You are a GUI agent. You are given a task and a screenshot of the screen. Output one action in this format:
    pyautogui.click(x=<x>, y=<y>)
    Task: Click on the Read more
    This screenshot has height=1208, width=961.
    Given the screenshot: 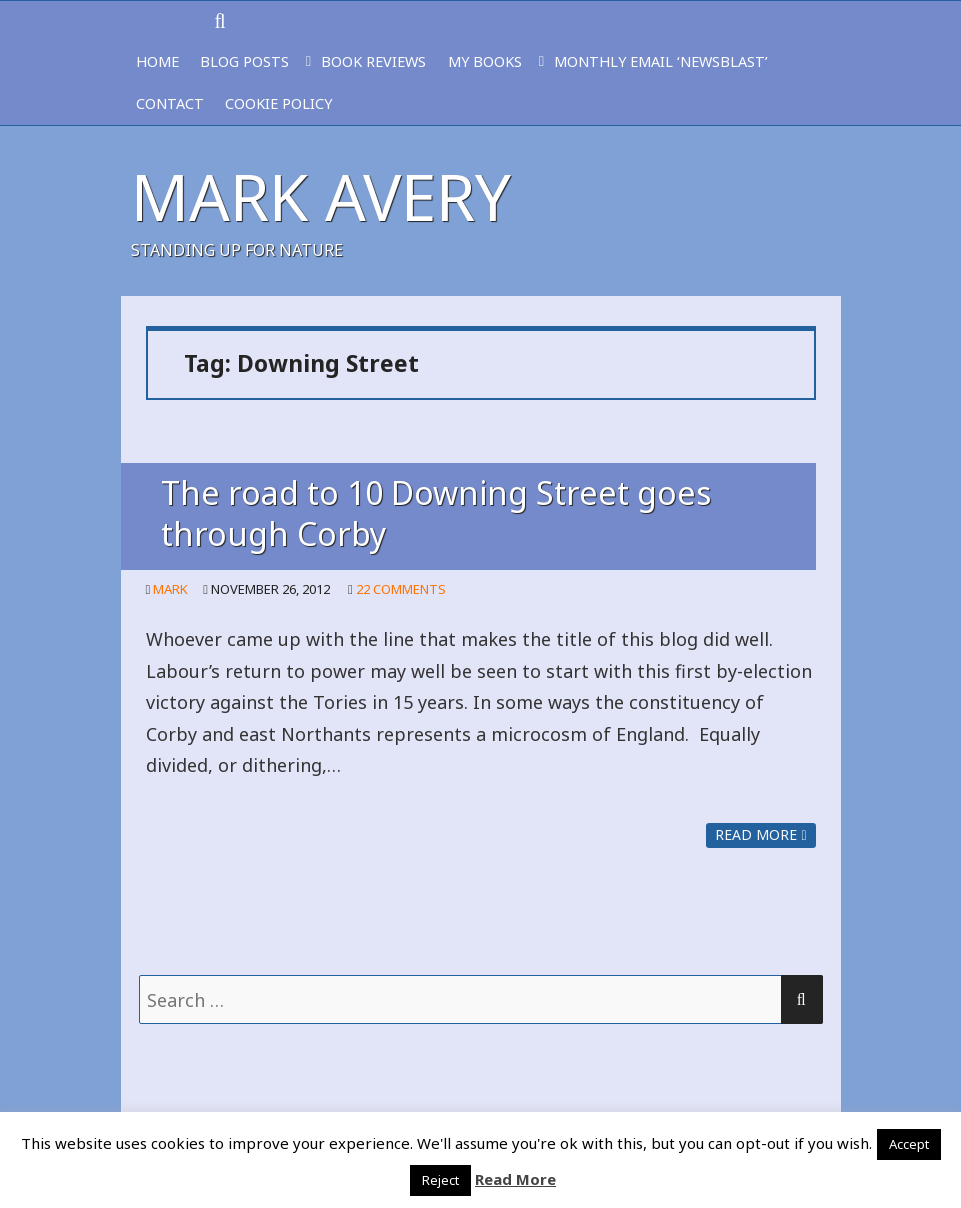 What is the action you would take?
    pyautogui.click(x=760, y=834)
    